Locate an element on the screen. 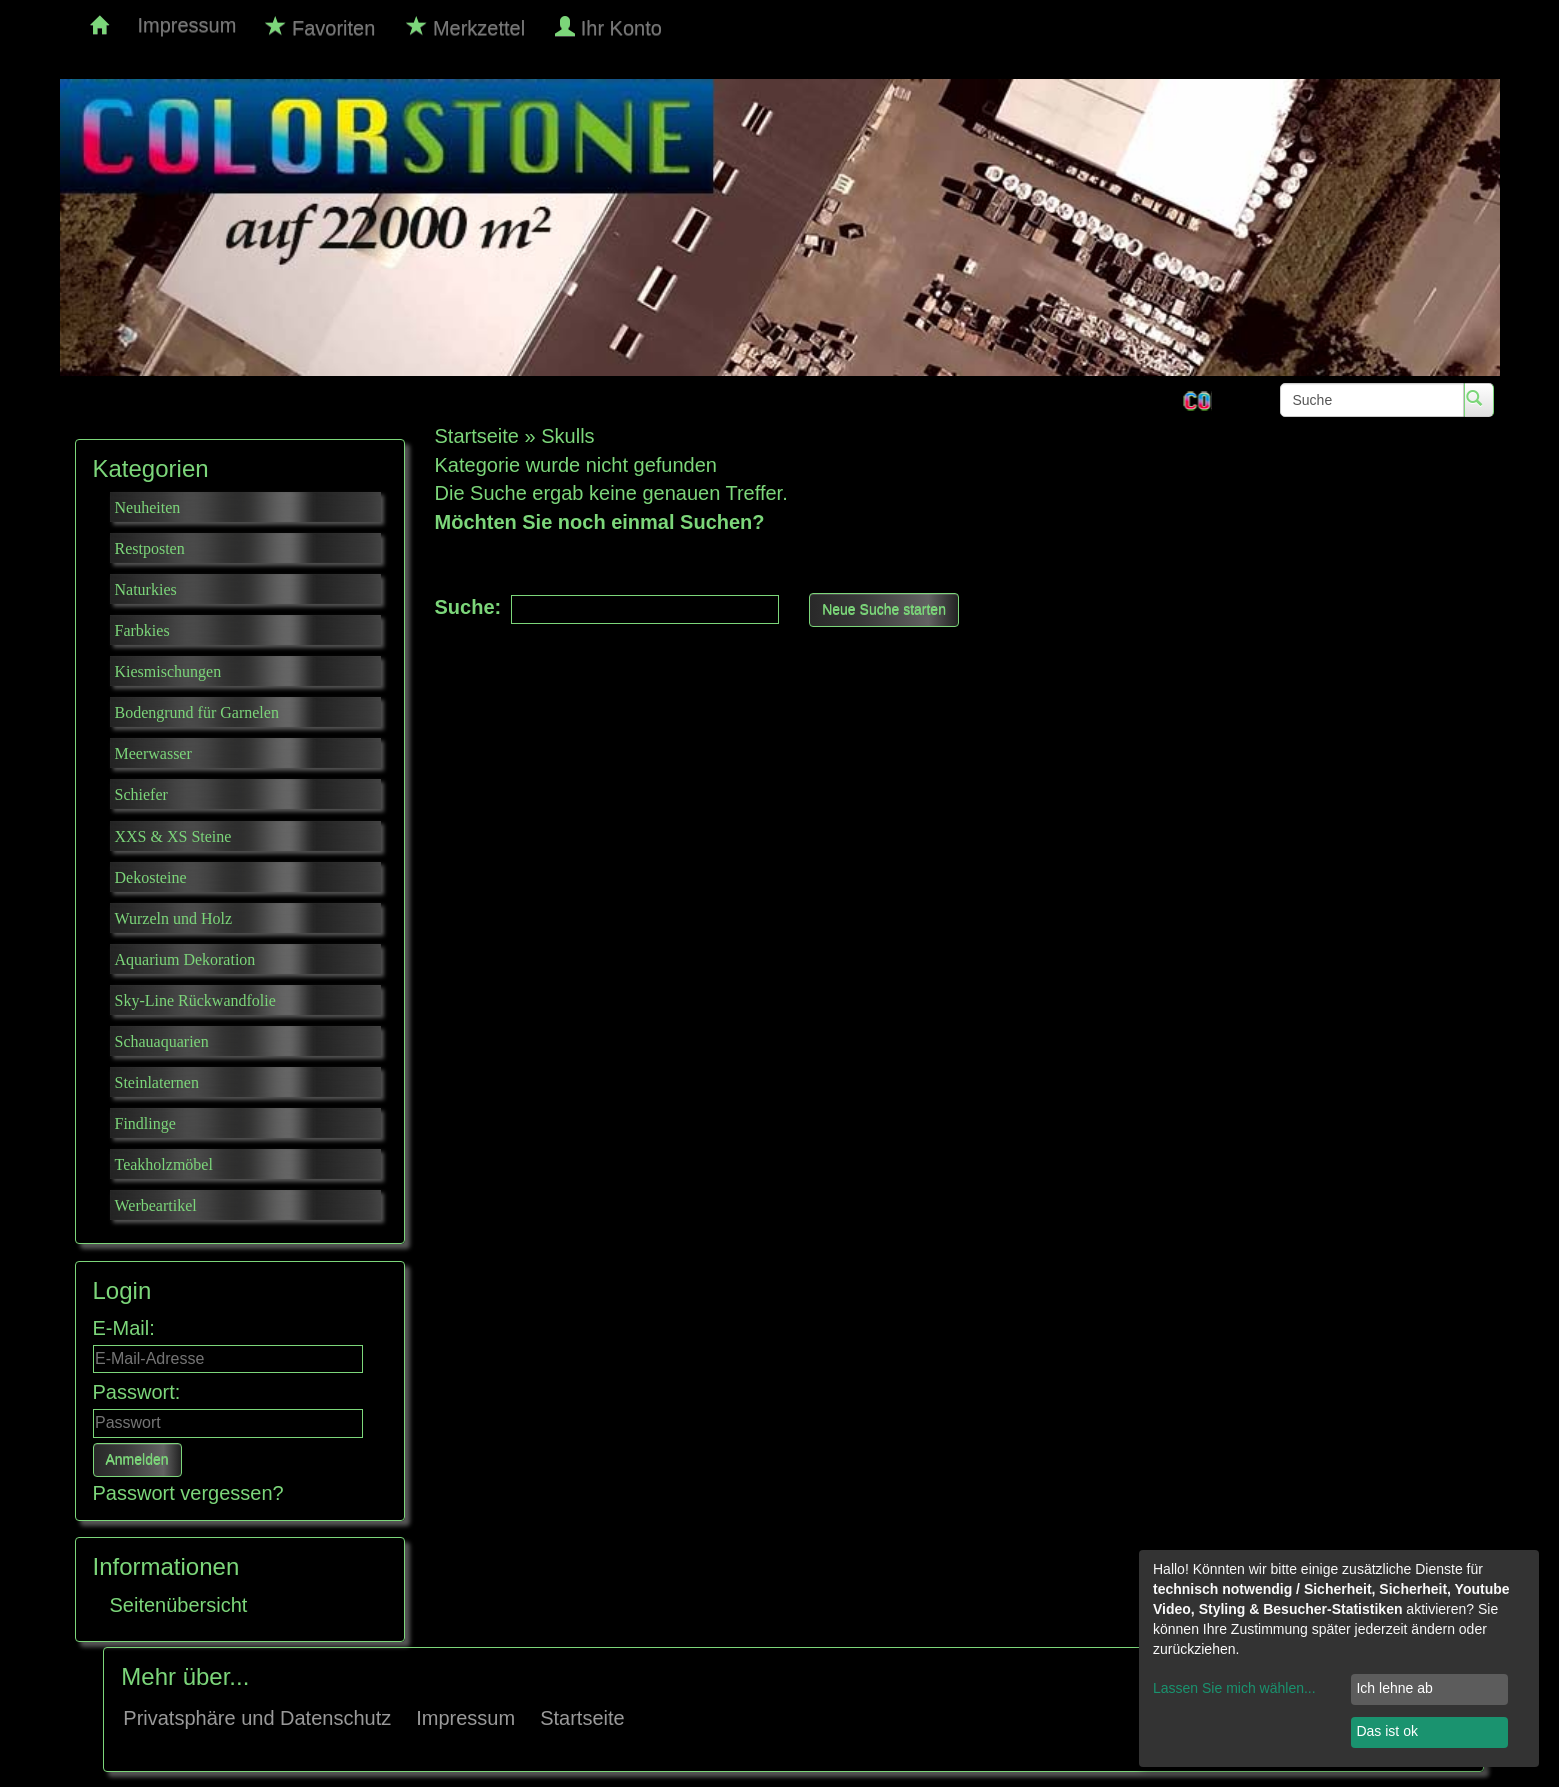 The image size is (1559, 1787). Ihr Konto is located at coordinates (611, 27).